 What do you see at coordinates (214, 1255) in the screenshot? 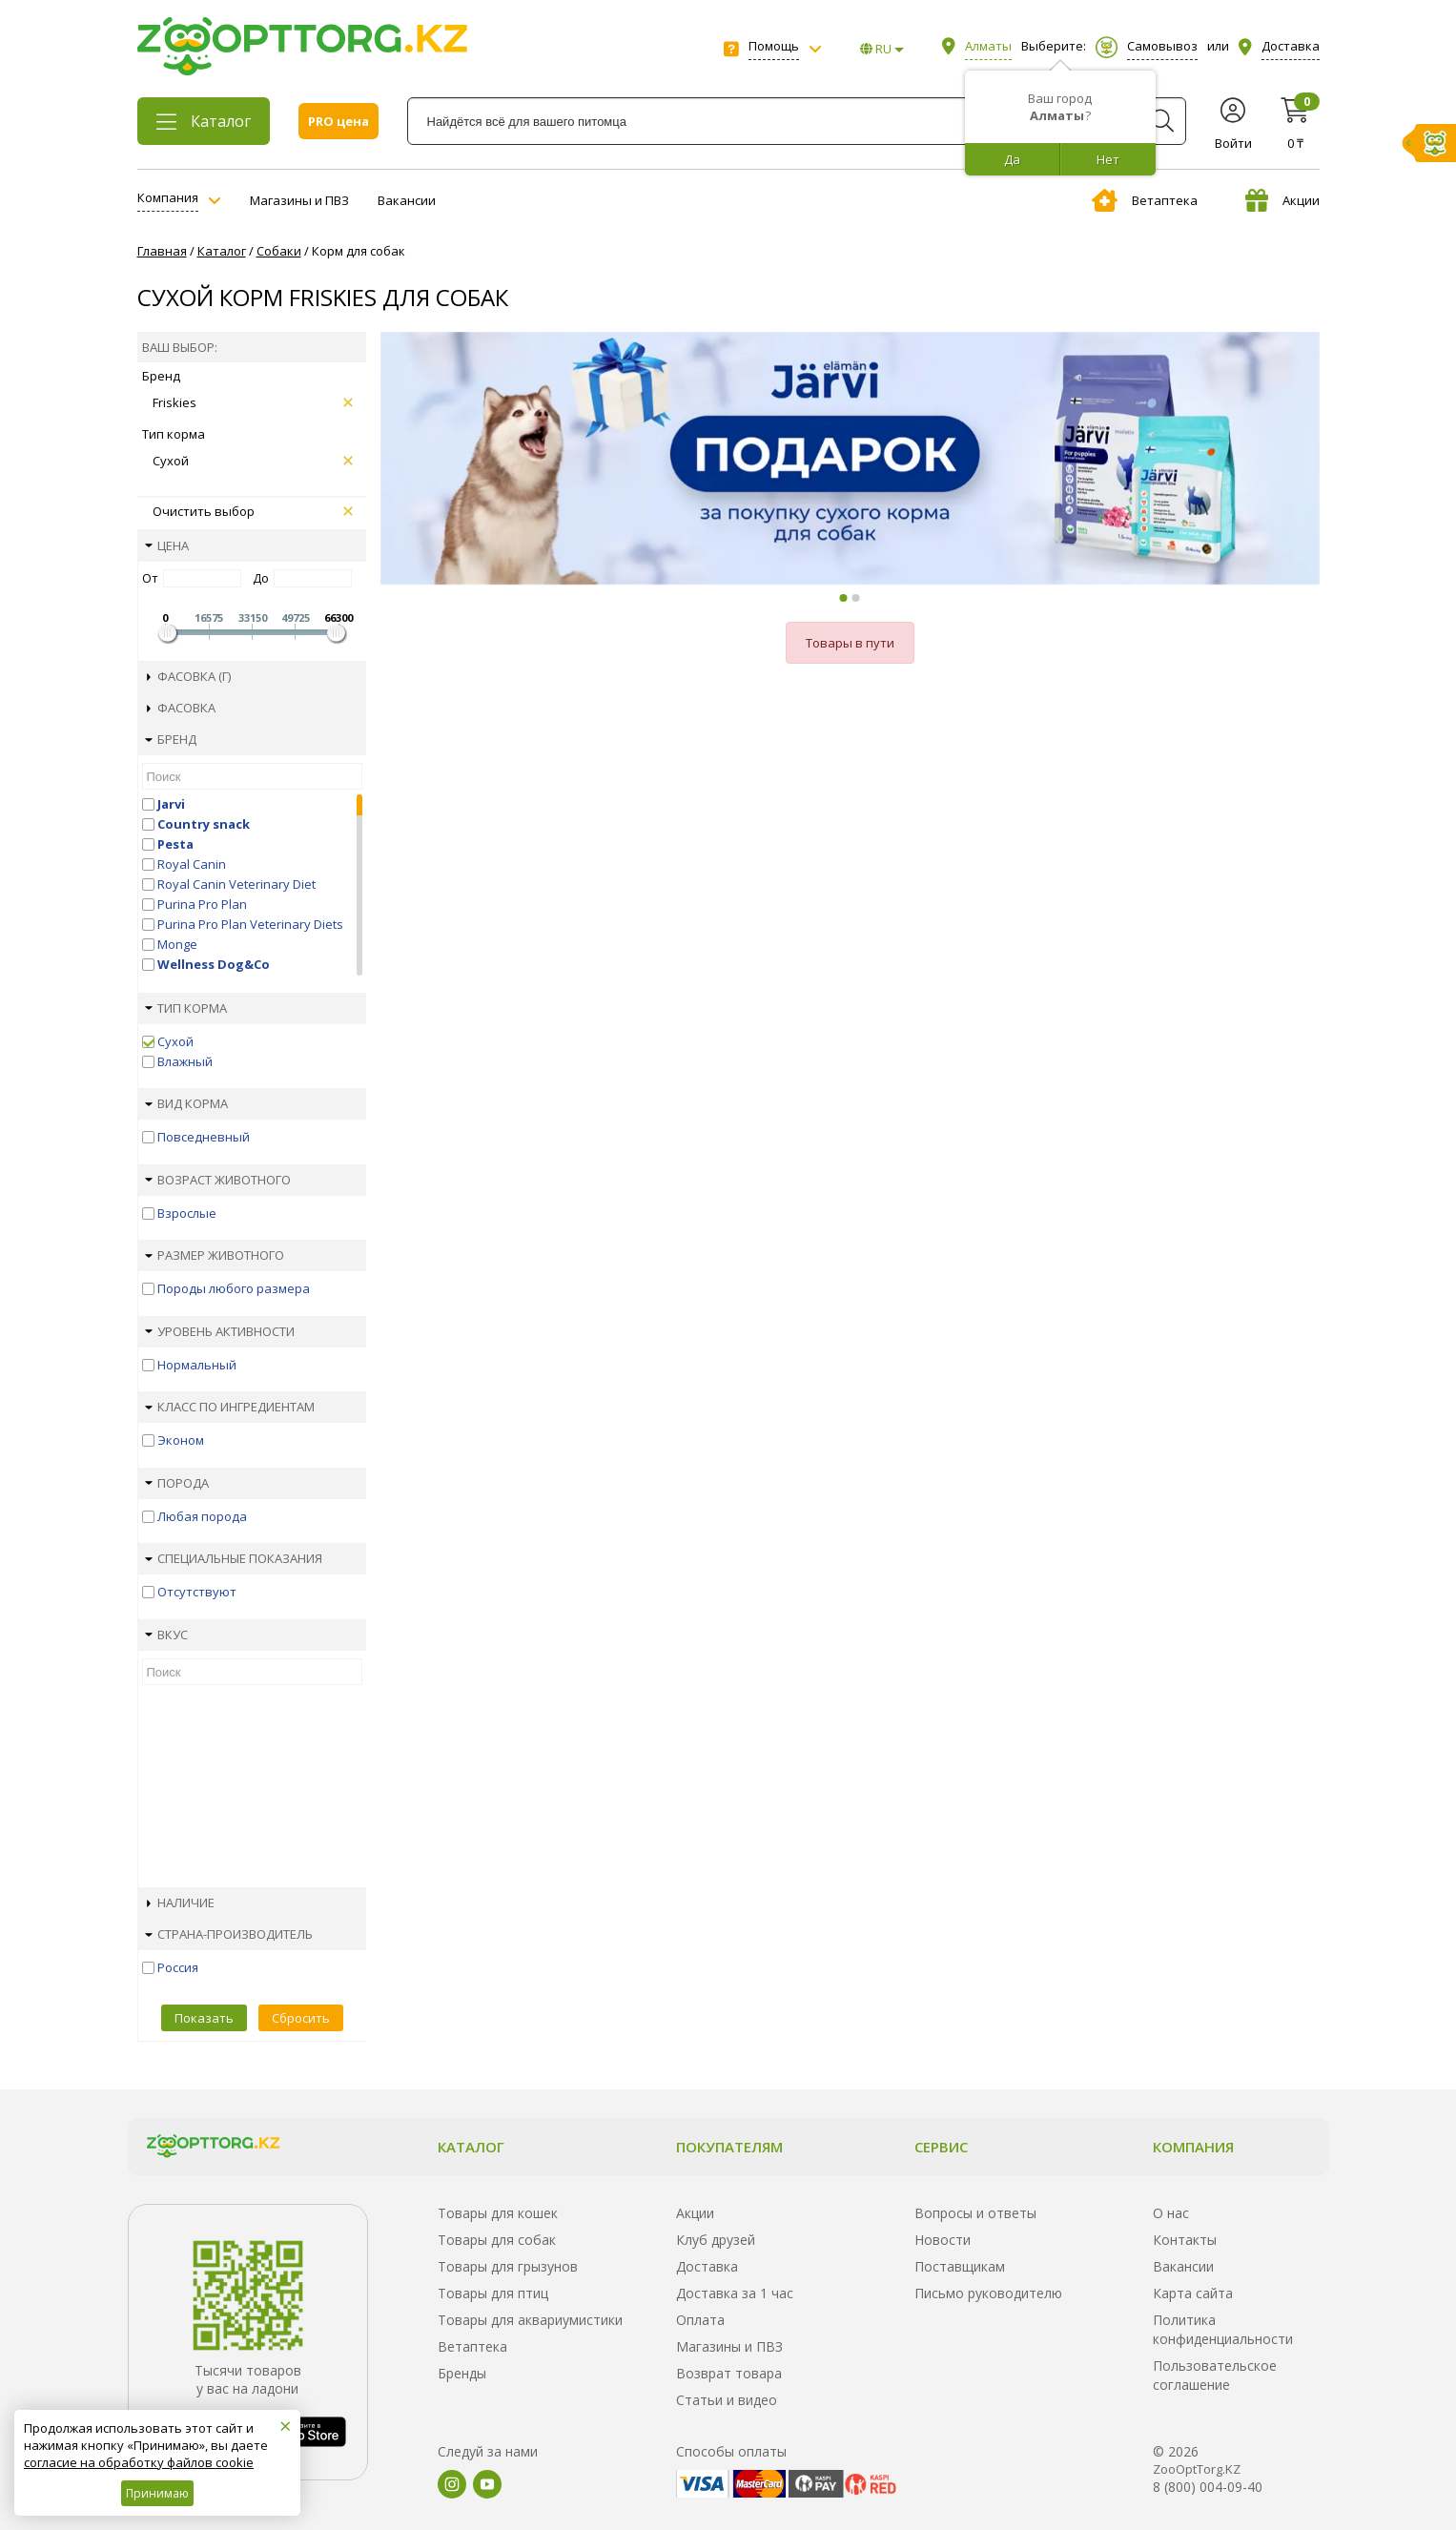
I see `Размер животного` at bounding box center [214, 1255].